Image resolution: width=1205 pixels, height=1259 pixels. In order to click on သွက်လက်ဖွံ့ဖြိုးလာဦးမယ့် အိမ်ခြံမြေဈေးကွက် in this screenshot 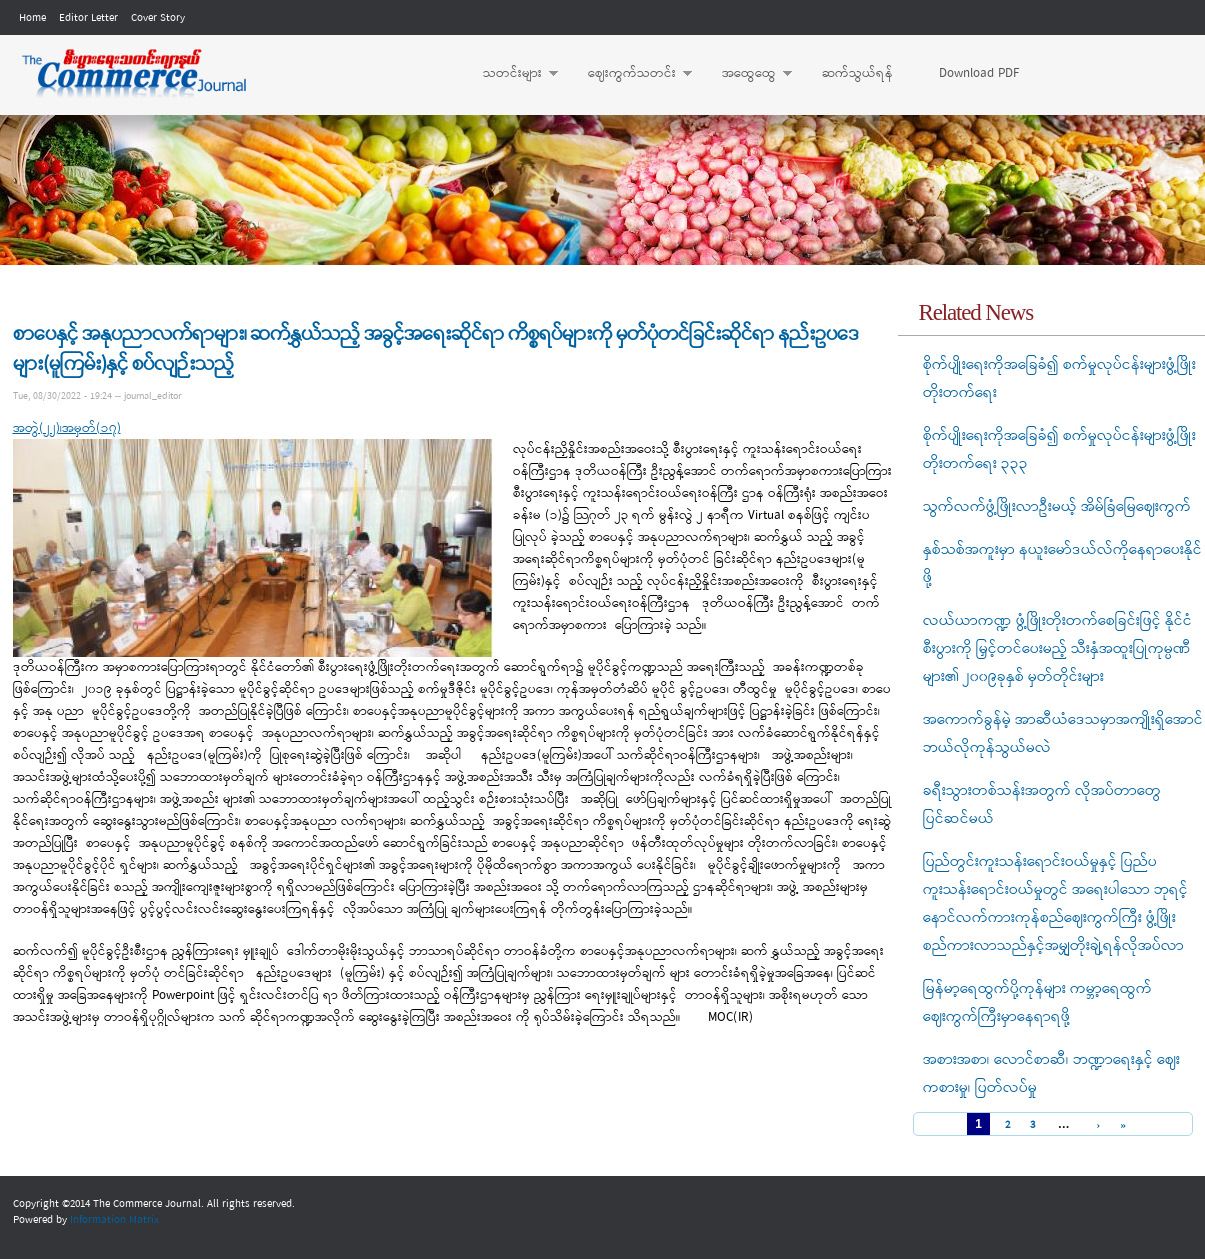, I will do `click(1057, 507)`.